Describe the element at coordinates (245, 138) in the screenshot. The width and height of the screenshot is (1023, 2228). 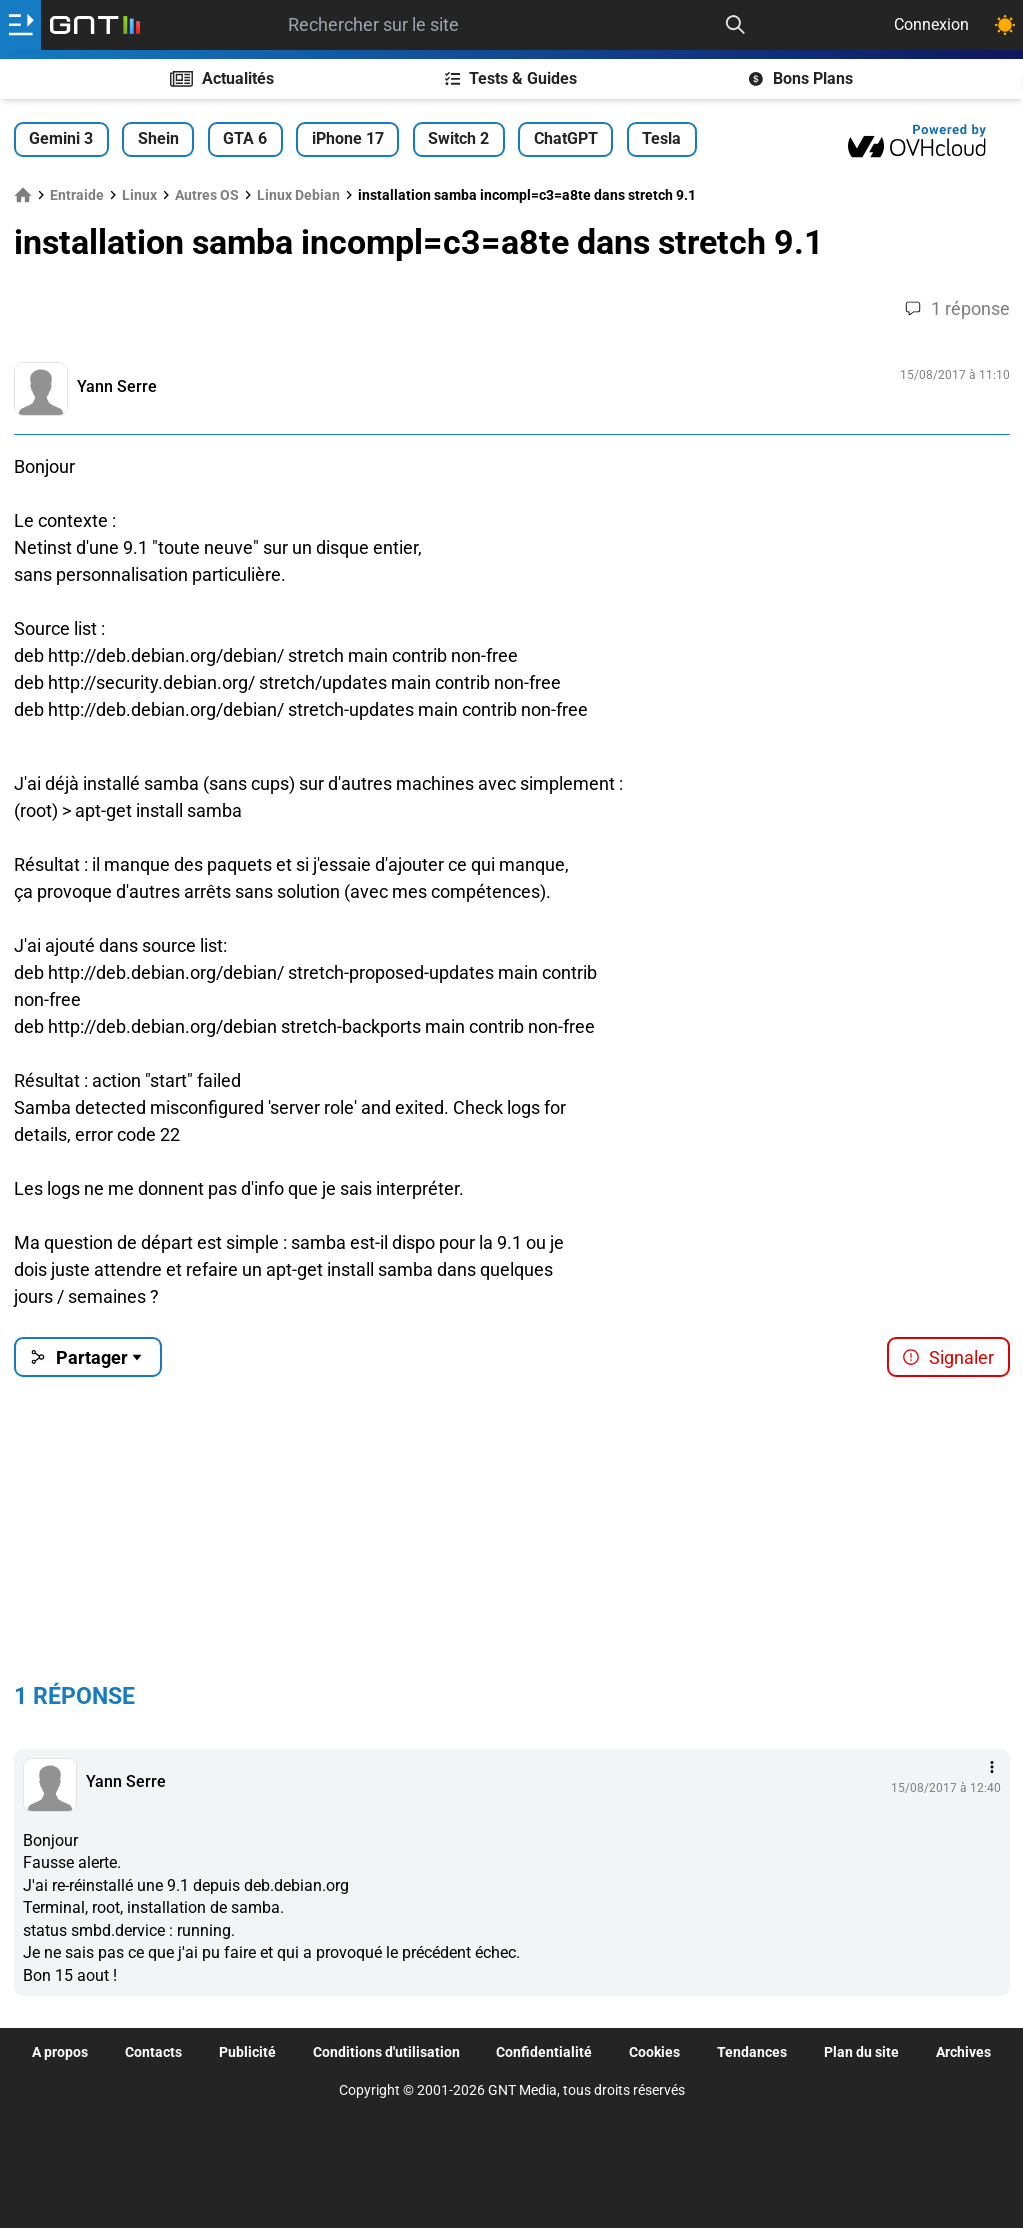
I see `GTA 6` at that location.